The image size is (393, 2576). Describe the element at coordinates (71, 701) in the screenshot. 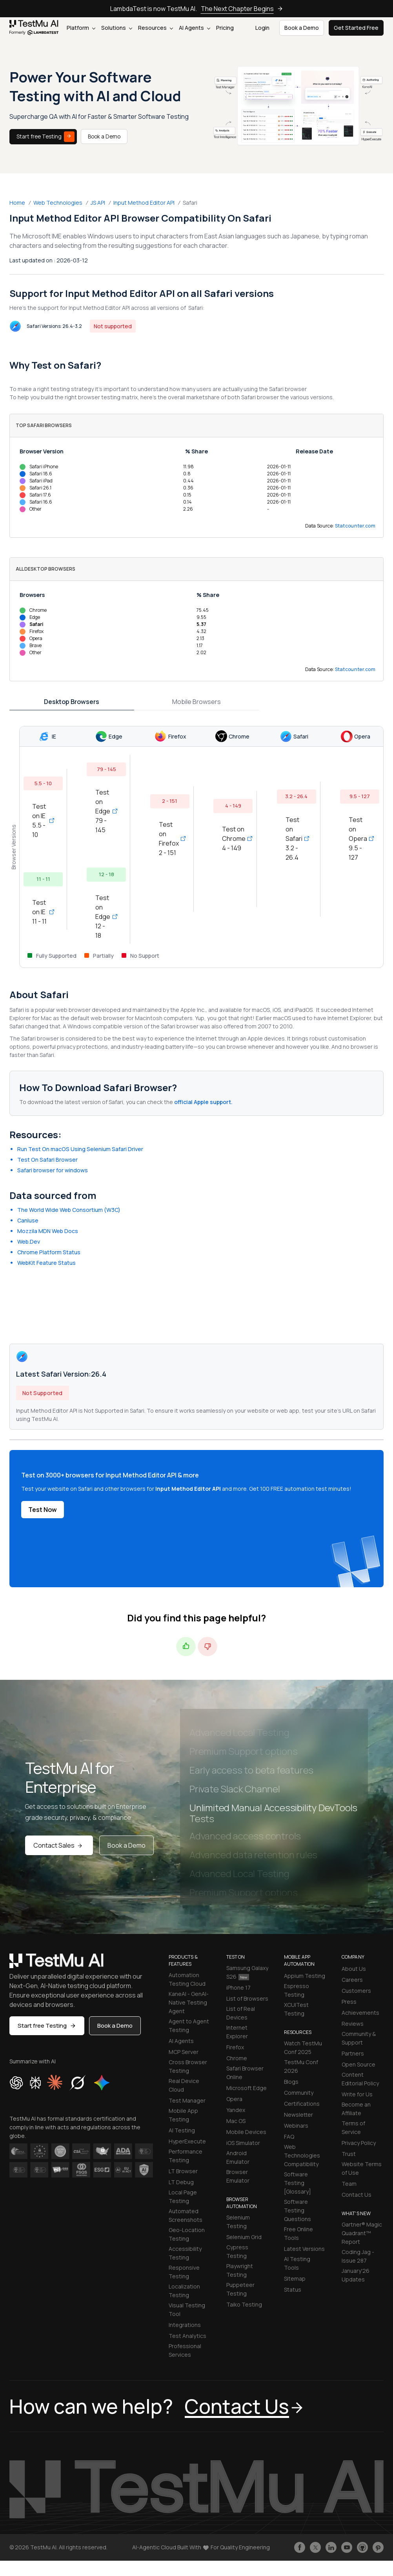

I see `Desktop Browsers` at that location.